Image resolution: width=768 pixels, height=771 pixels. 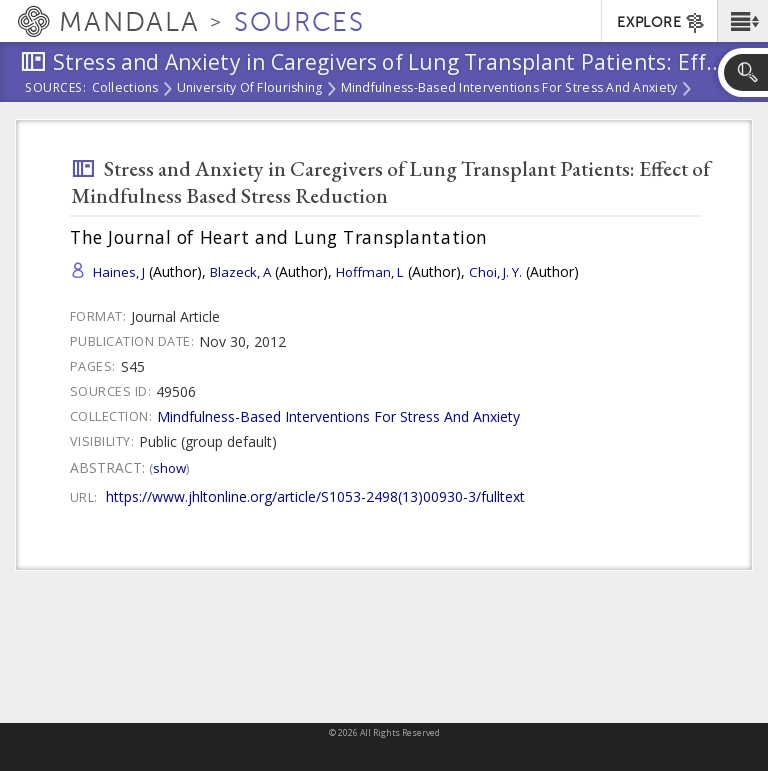 I want to click on Blazeck, A, so click(x=240, y=272).